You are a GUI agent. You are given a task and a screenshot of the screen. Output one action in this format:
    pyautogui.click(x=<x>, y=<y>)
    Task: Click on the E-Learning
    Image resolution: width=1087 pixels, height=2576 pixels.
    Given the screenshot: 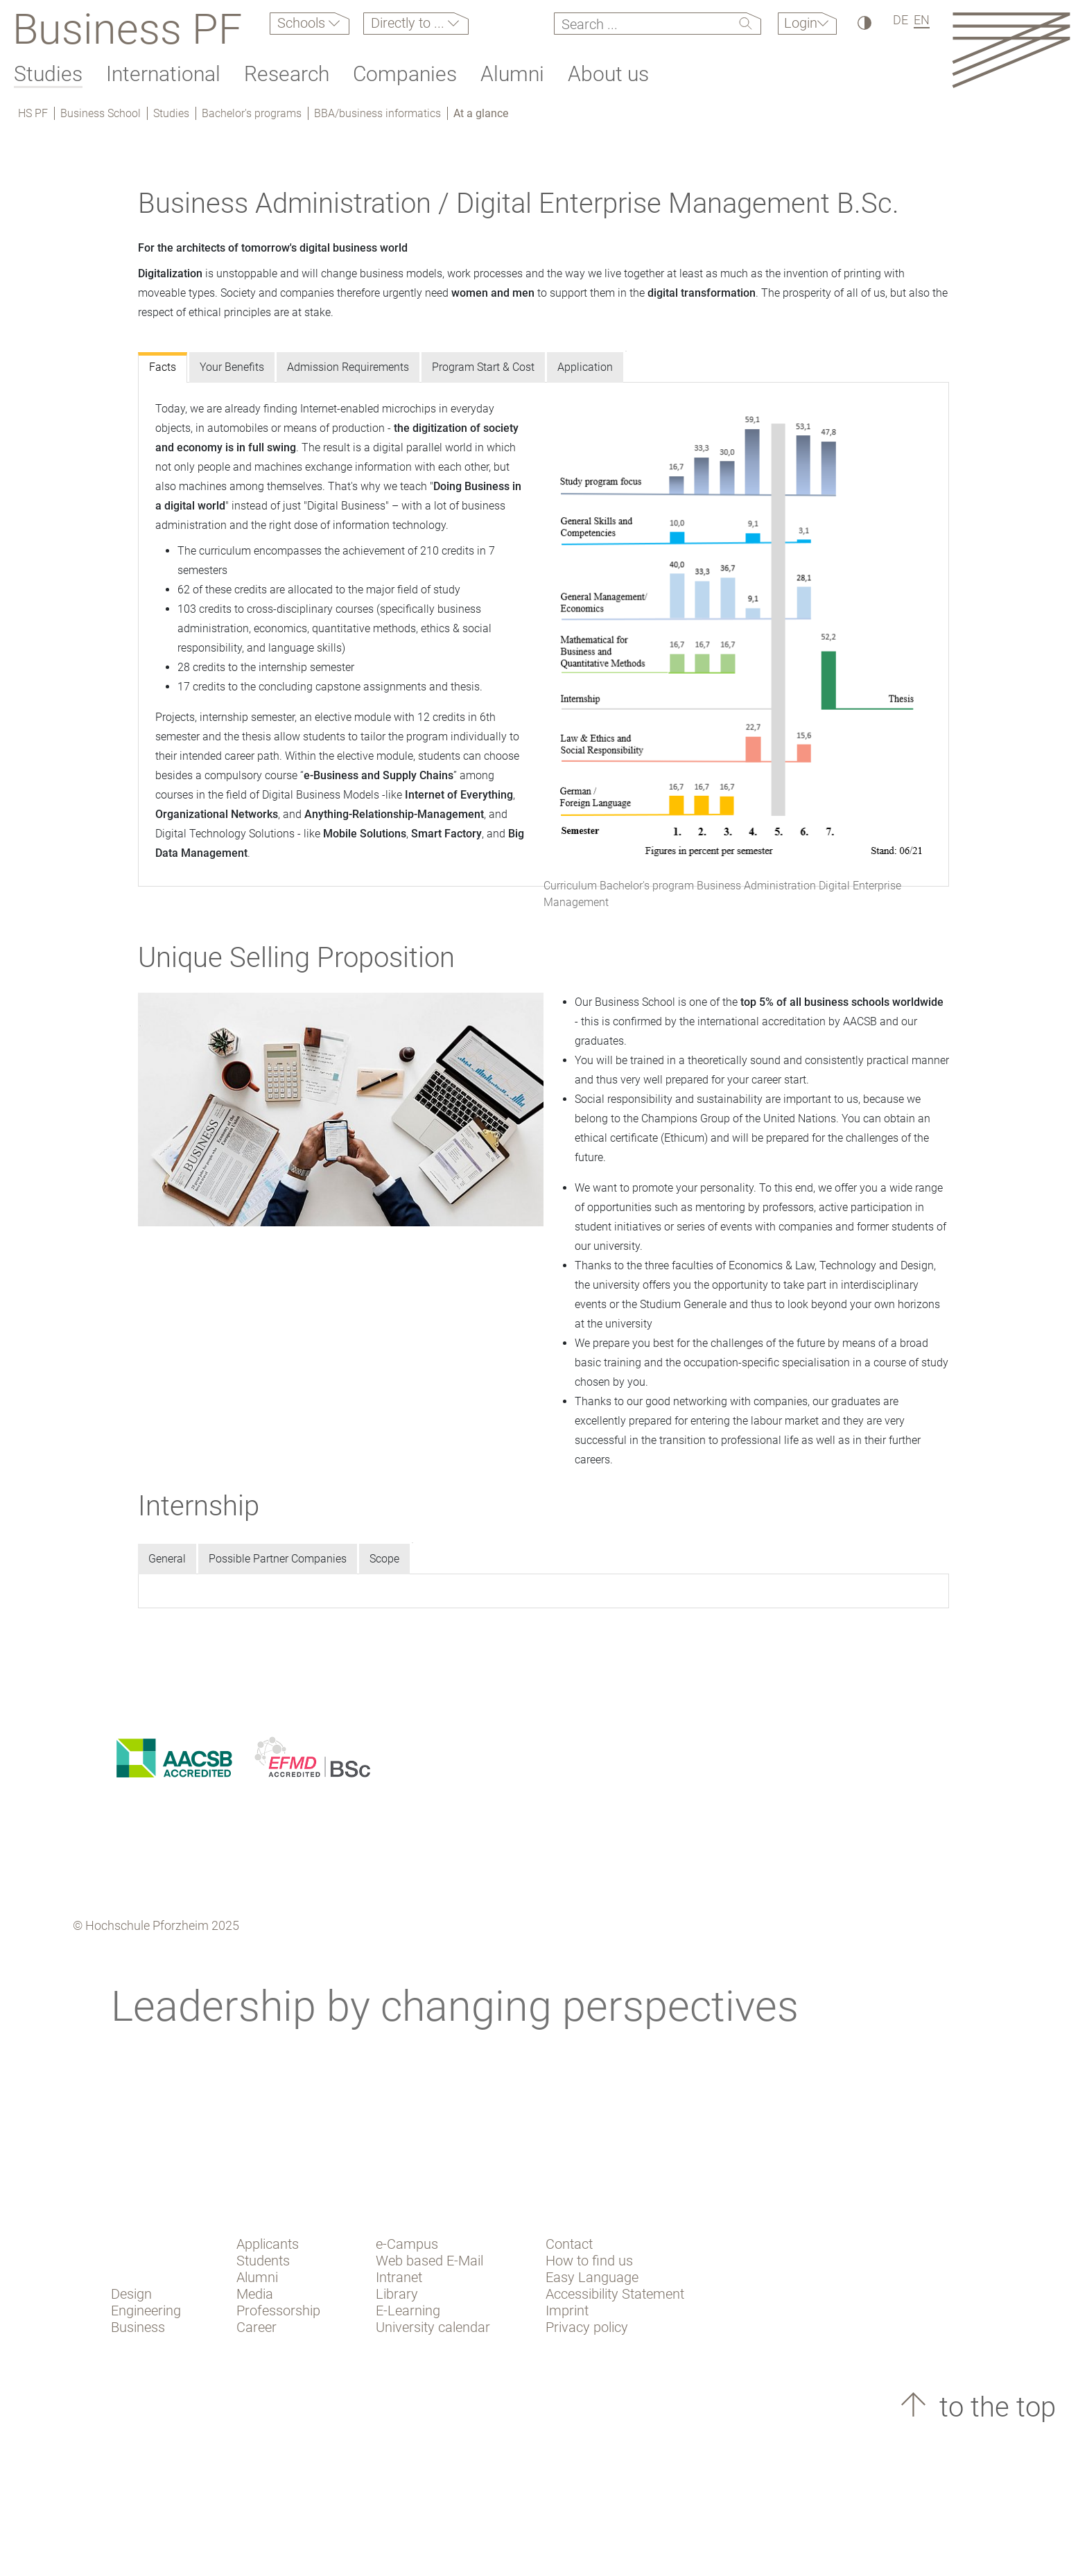 What is the action you would take?
    pyautogui.click(x=408, y=2310)
    